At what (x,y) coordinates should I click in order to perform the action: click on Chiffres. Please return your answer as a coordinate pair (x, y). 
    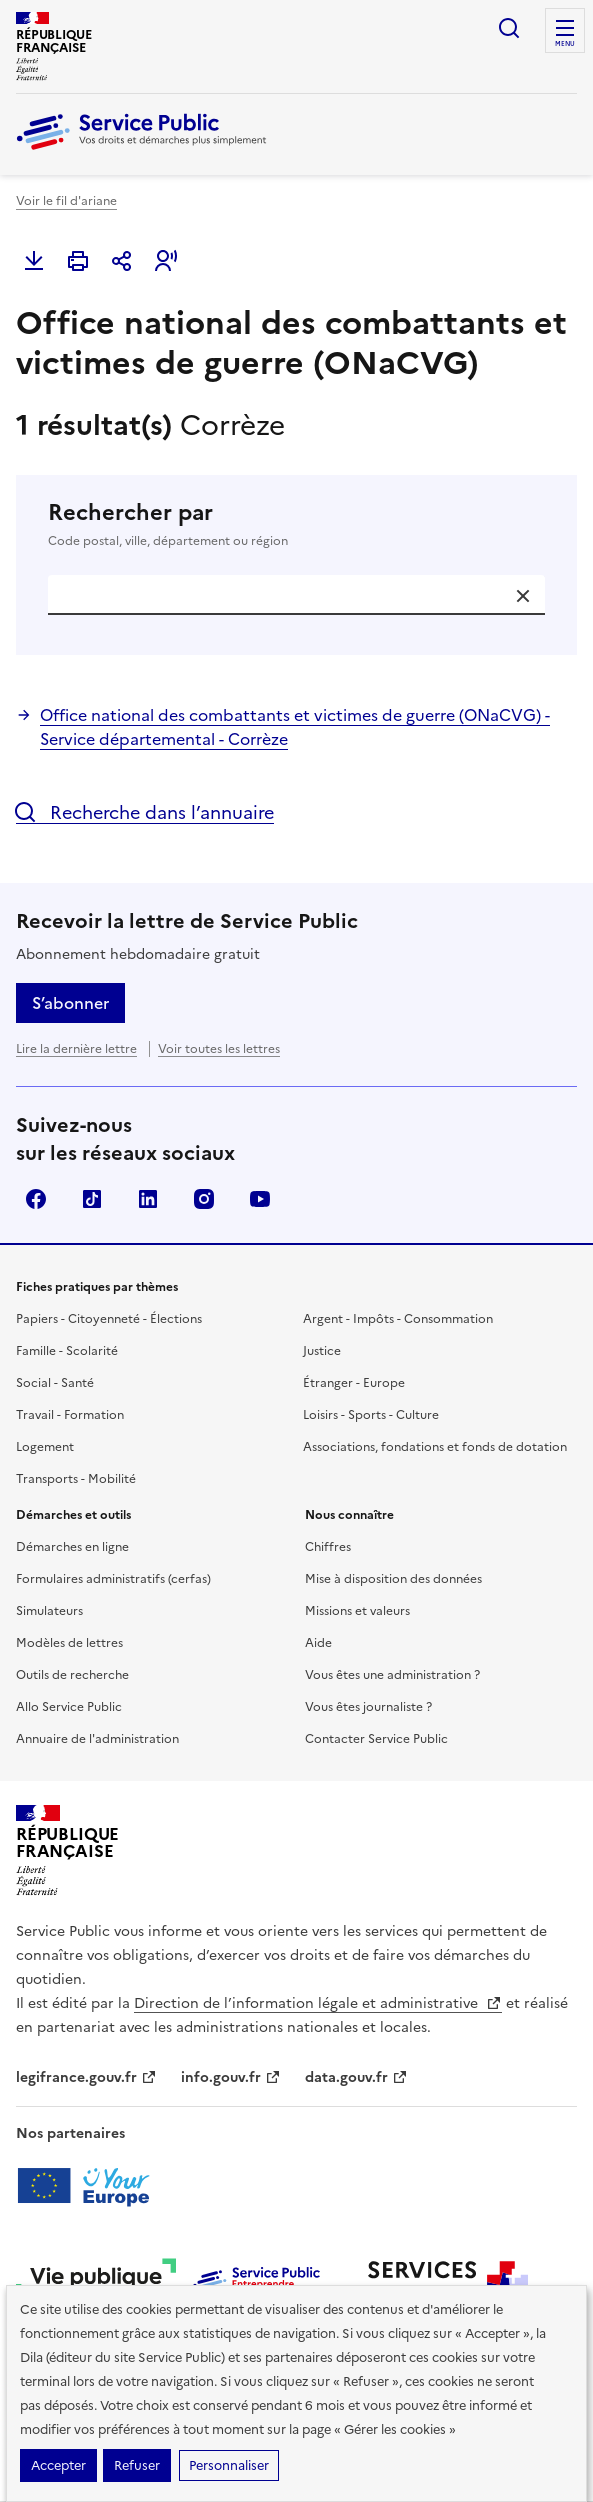
    Looking at the image, I should click on (328, 1547).